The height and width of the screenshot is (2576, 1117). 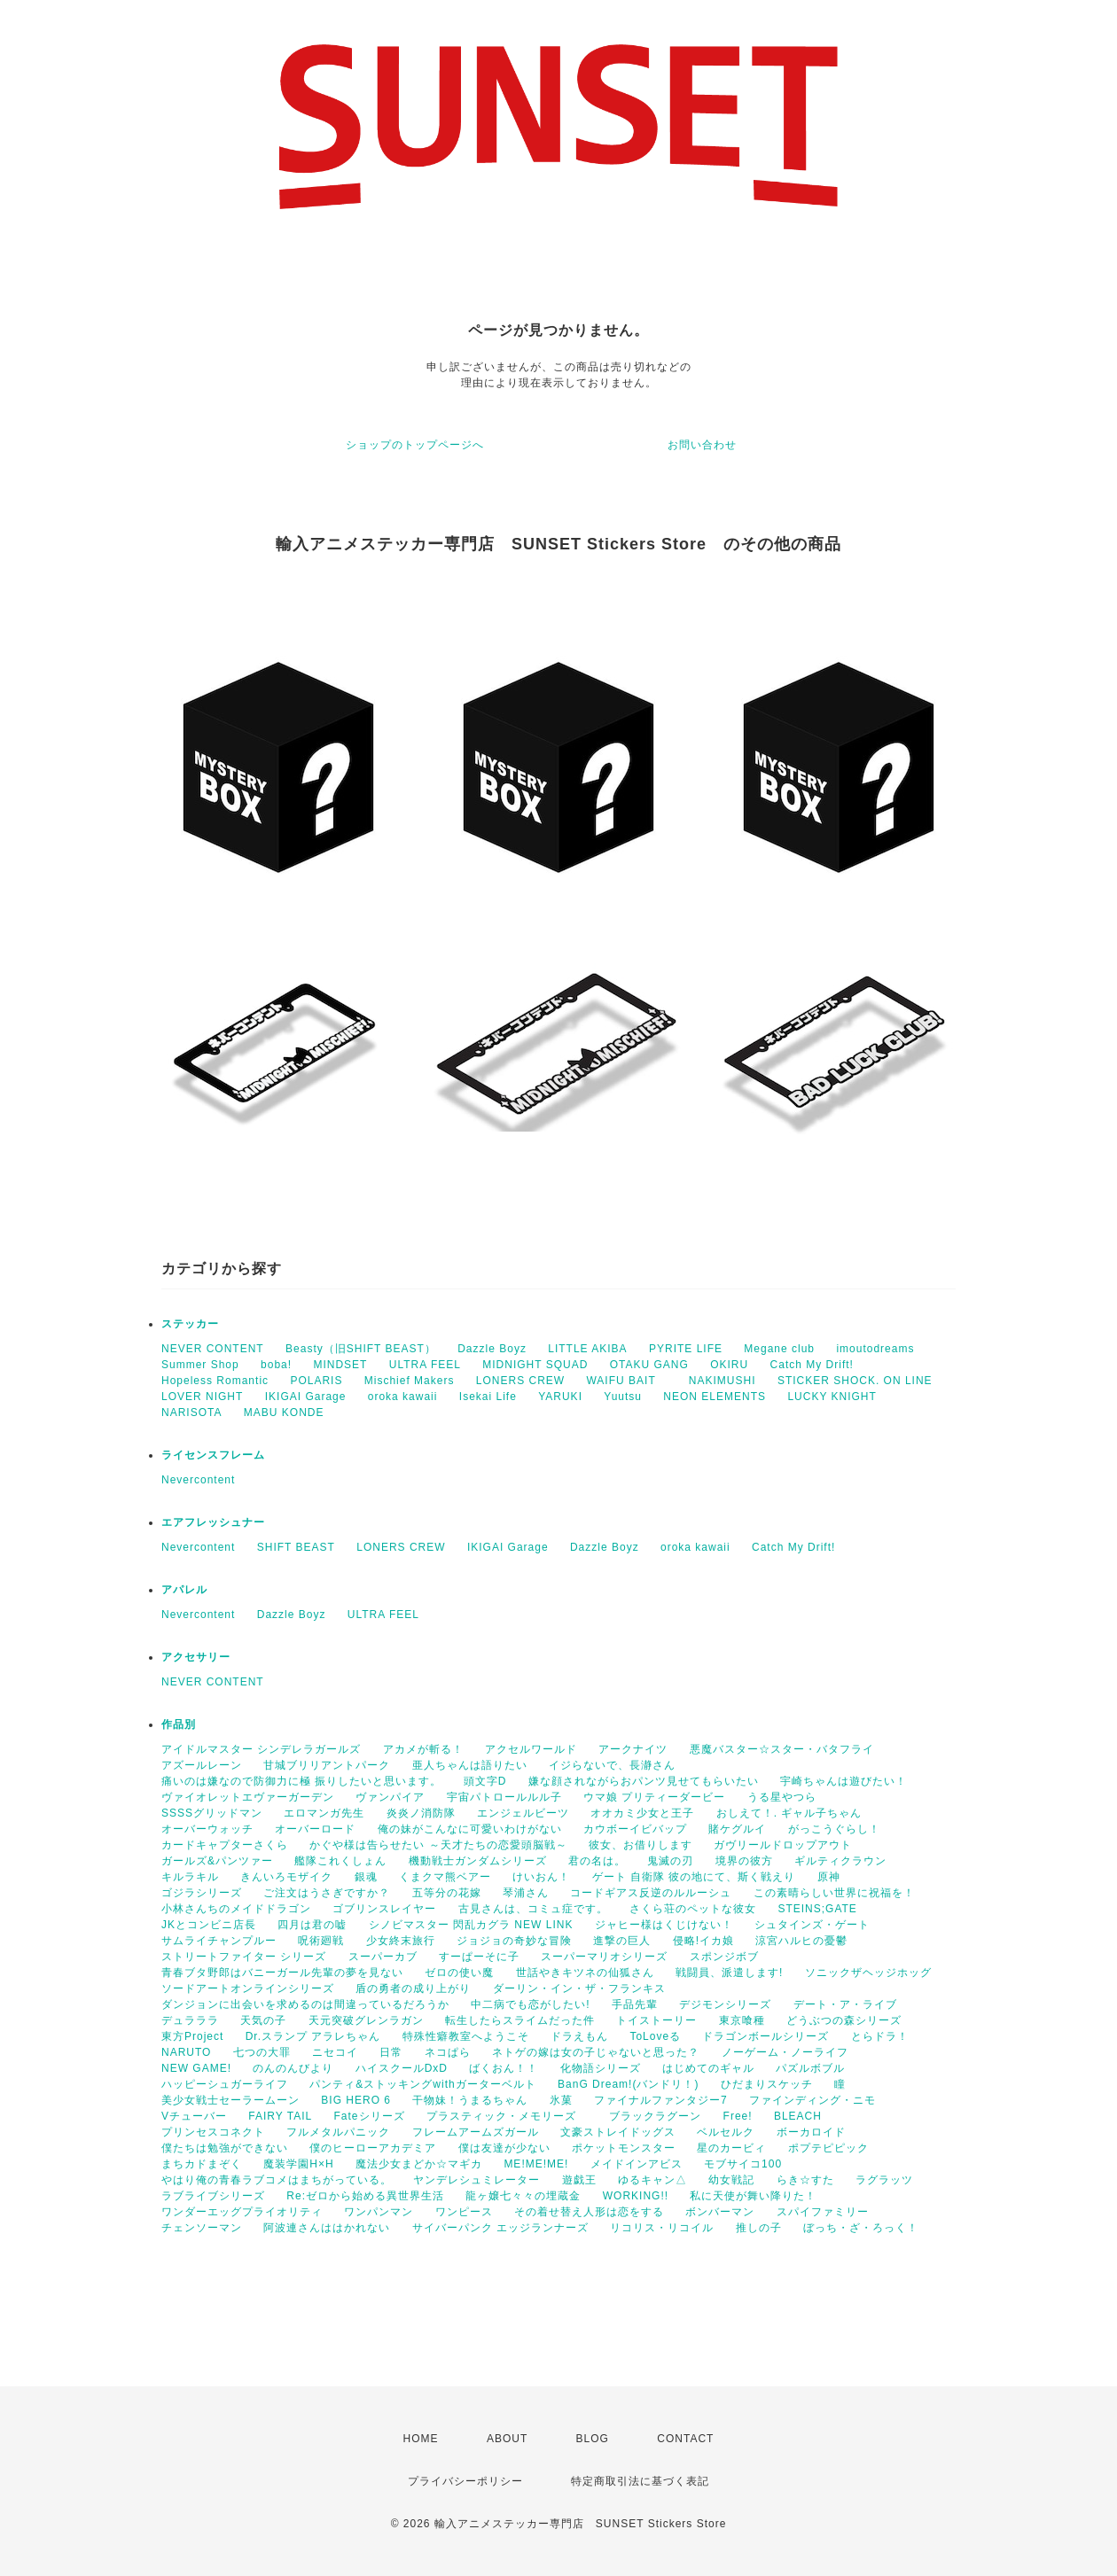 I want to click on スーパーカブ, so click(x=383, y=1956).